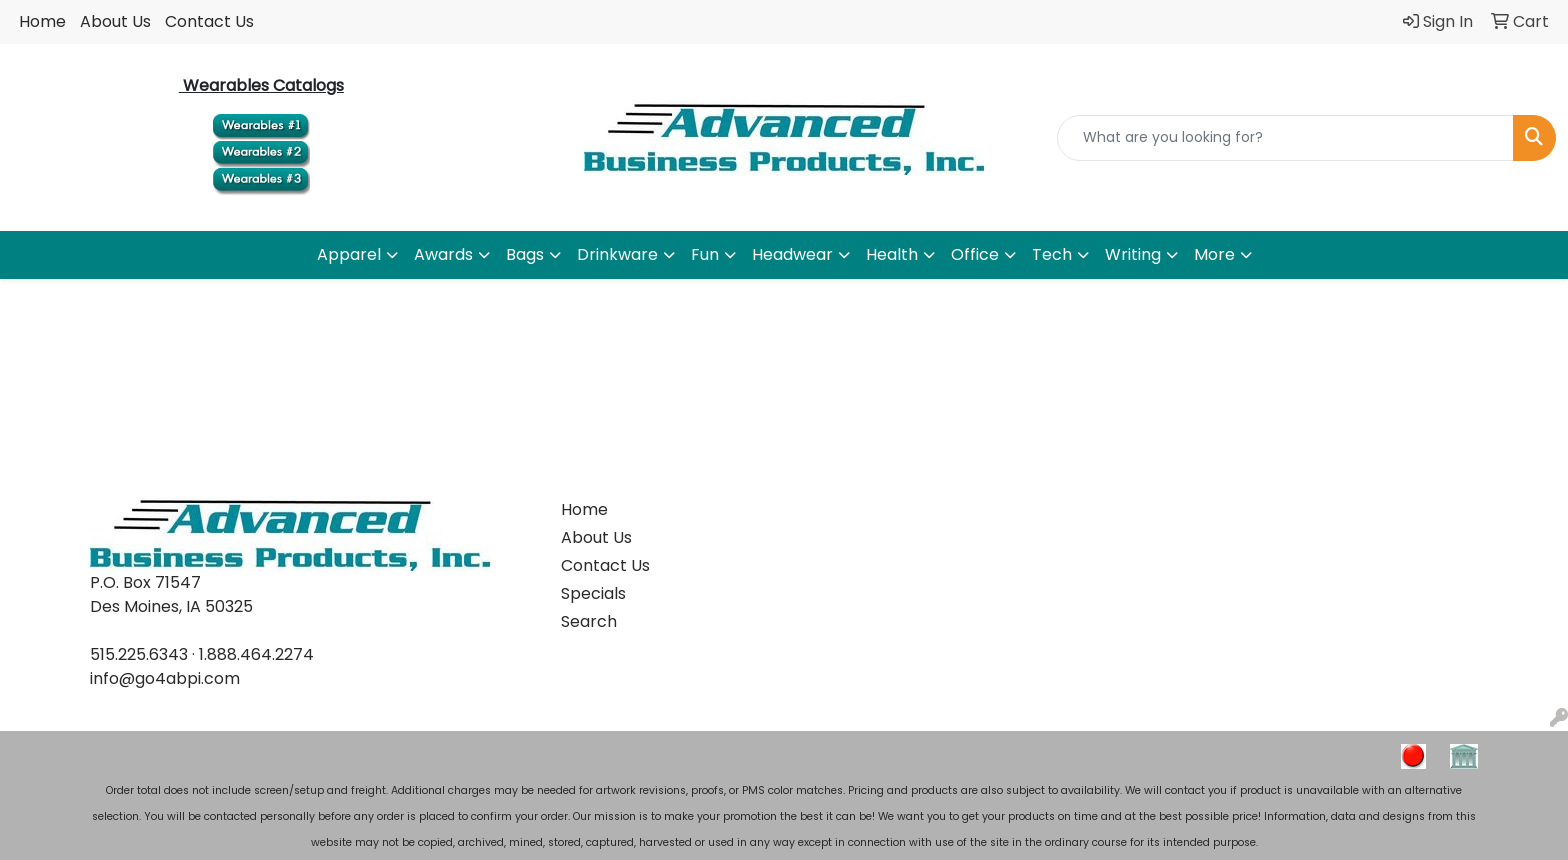  I want to click on Writing [button], so click(1133, 254).